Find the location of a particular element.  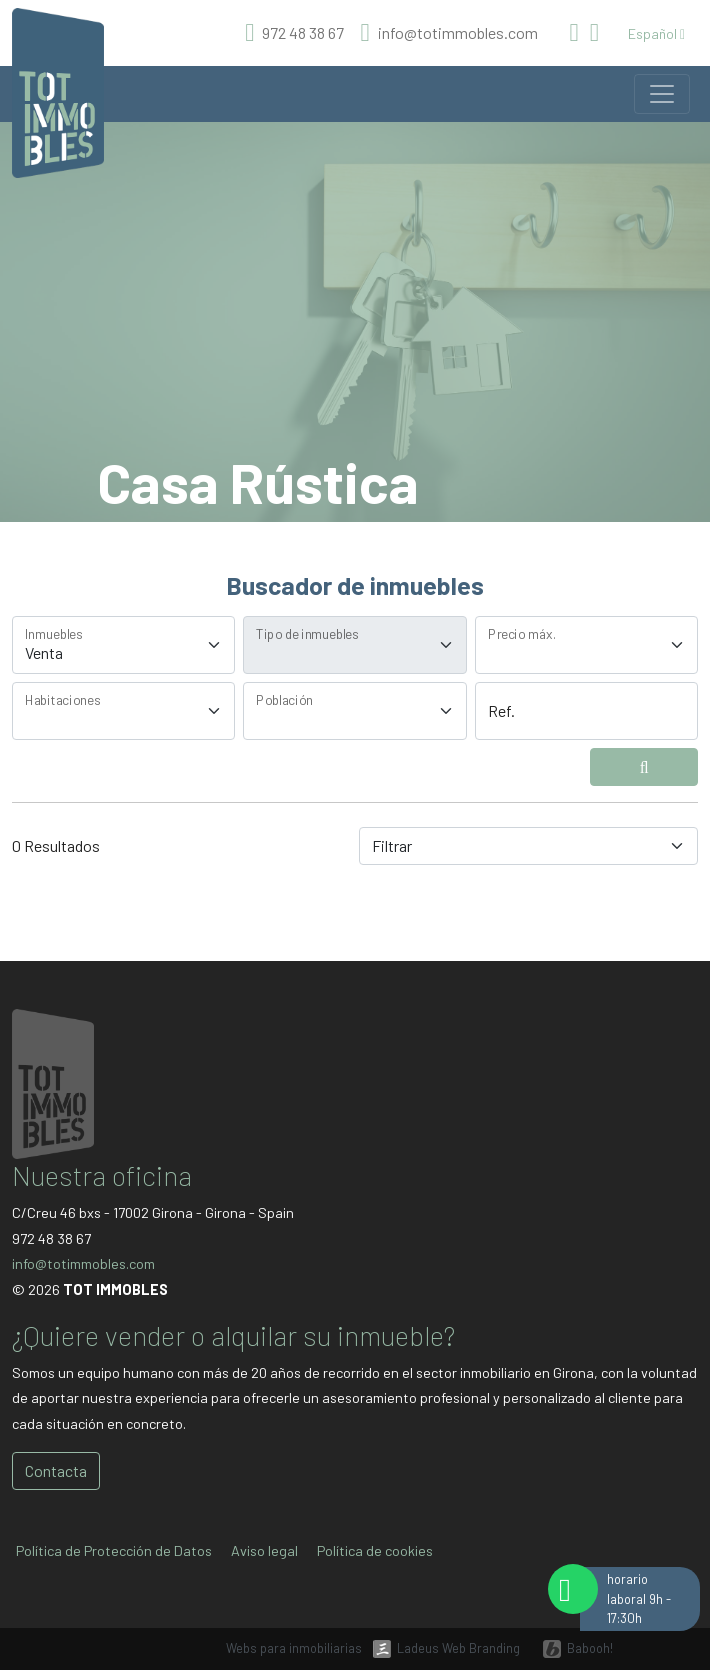

Política de cookies is located at coordinates (375, 1550).